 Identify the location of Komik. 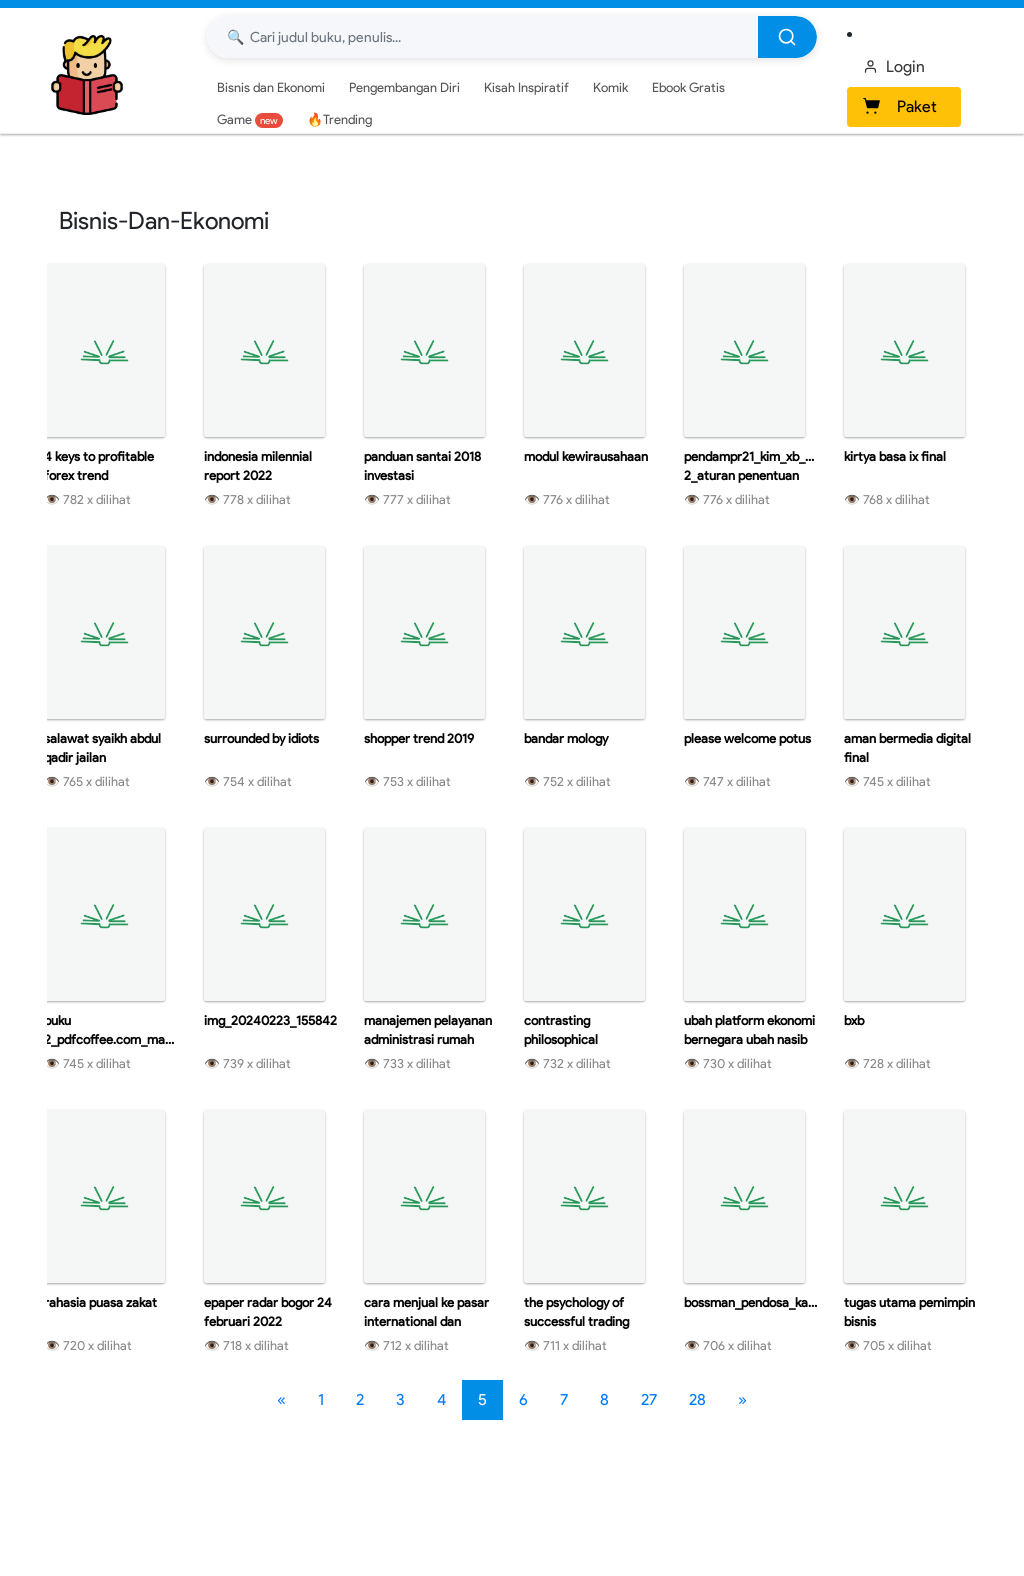
(610, 87).